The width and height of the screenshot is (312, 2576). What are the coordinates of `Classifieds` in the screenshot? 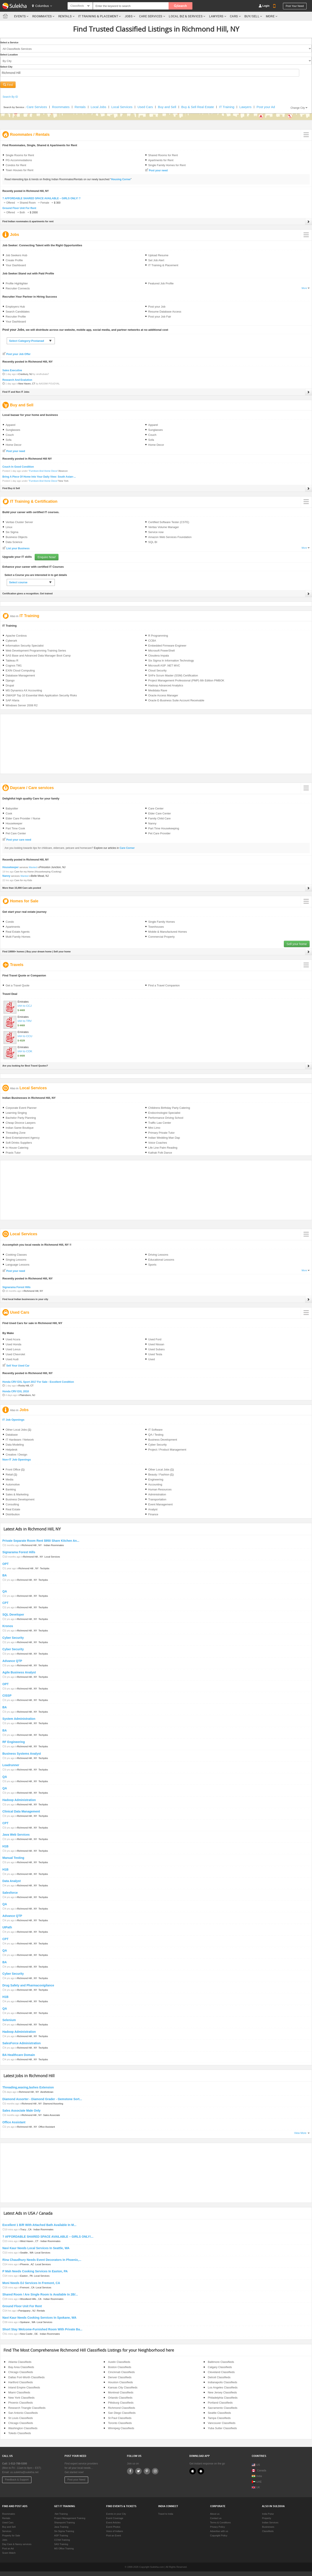 It's located at (267, 2531).